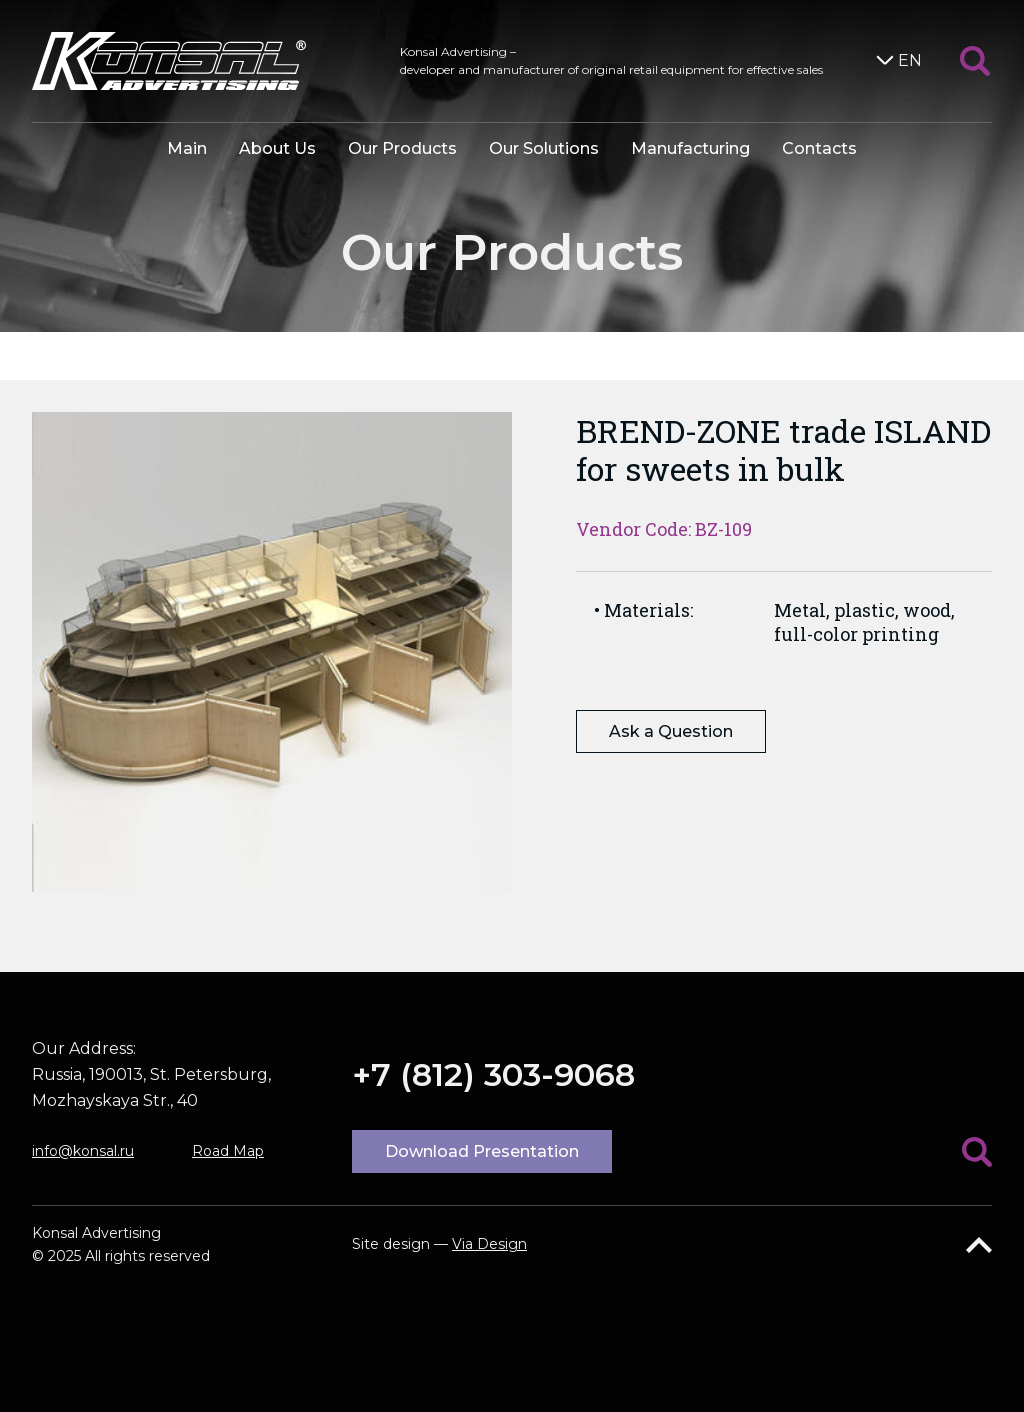 Image resolution: width=1024 pixels, height=1412 pixels. Describe the element at coordinates (187, 148) in the screenshot. I see `Main` at that location.